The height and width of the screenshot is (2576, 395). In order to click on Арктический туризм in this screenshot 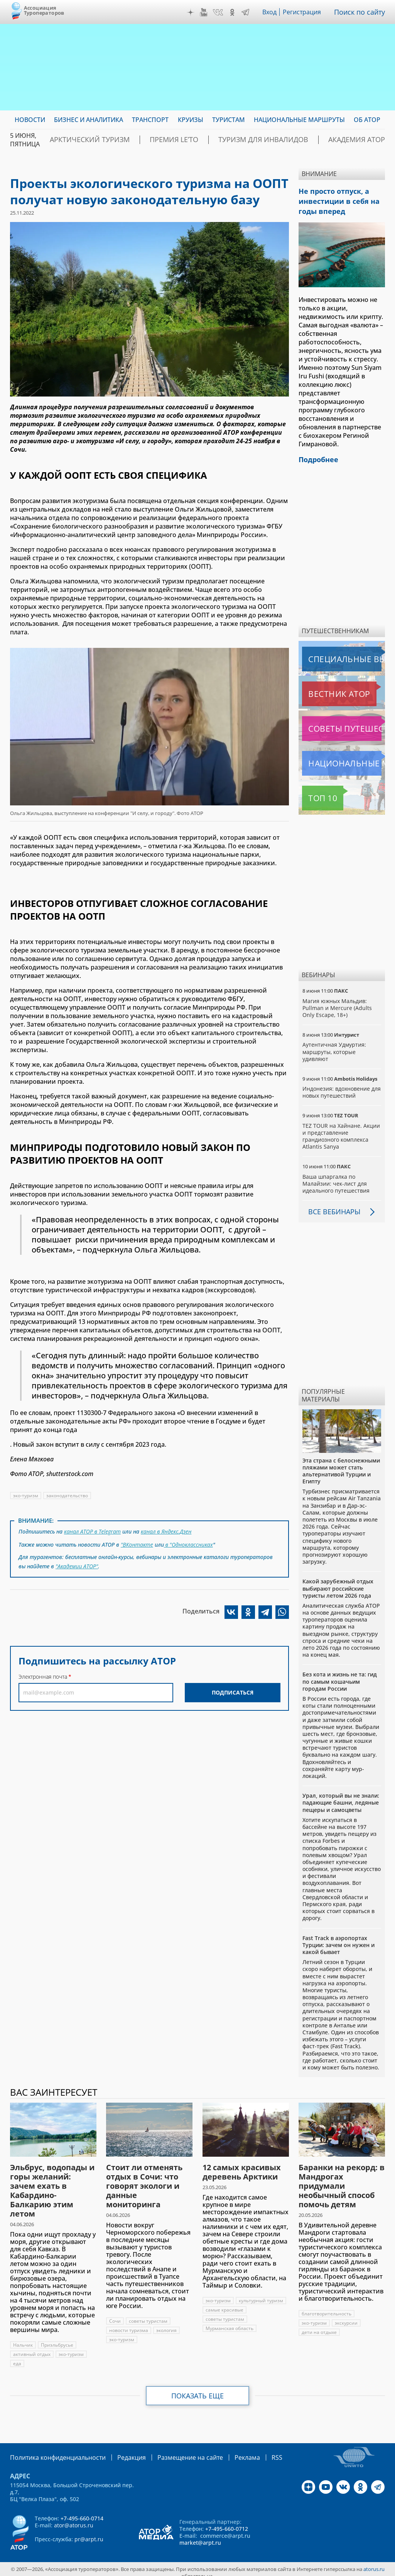, I will do `click(136, 140)`.